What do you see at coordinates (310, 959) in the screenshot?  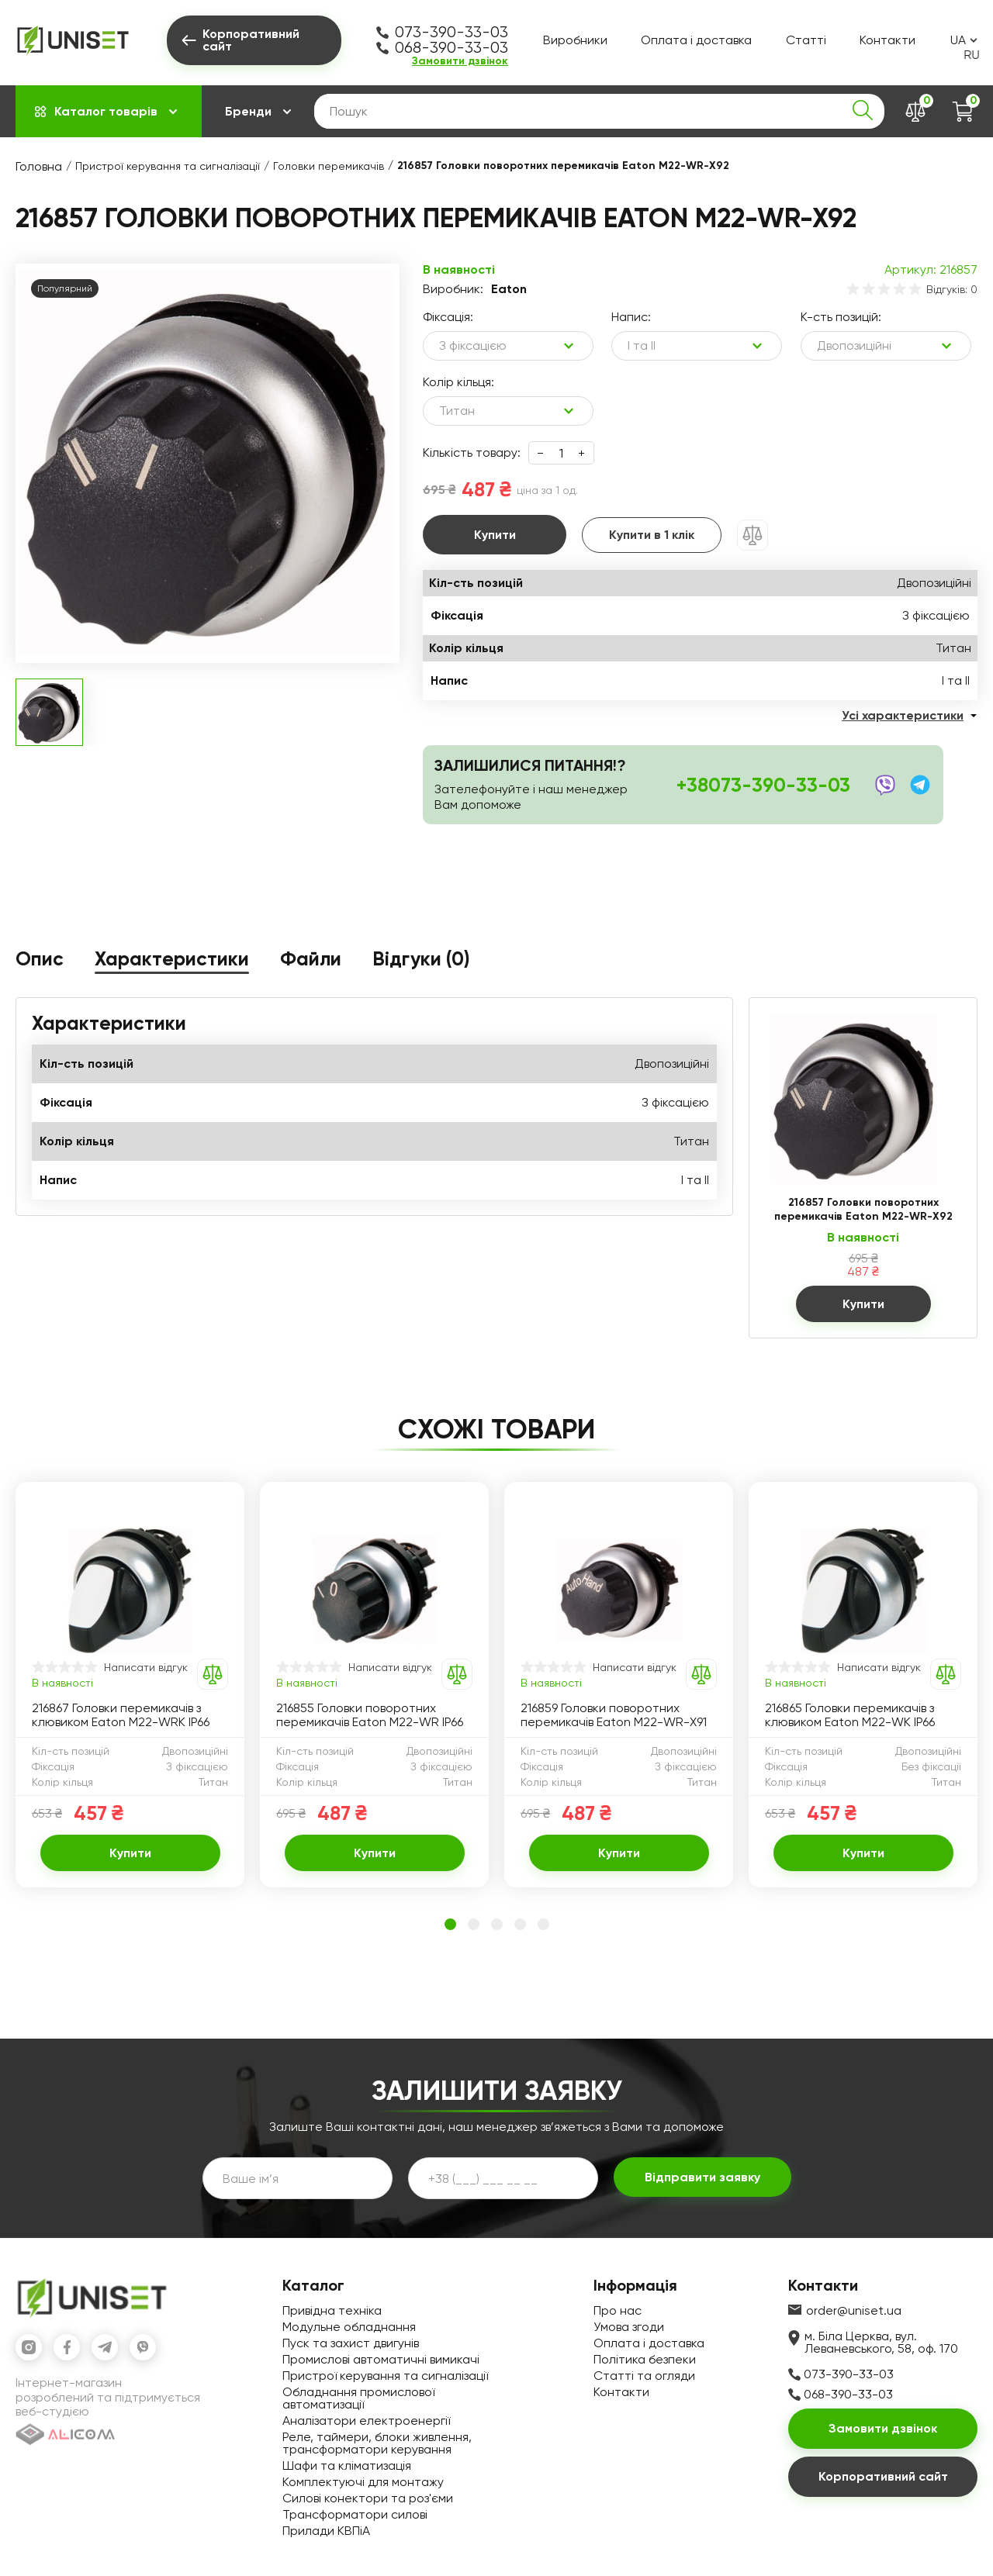 I see `Файли` at bounding box center [310, 959].